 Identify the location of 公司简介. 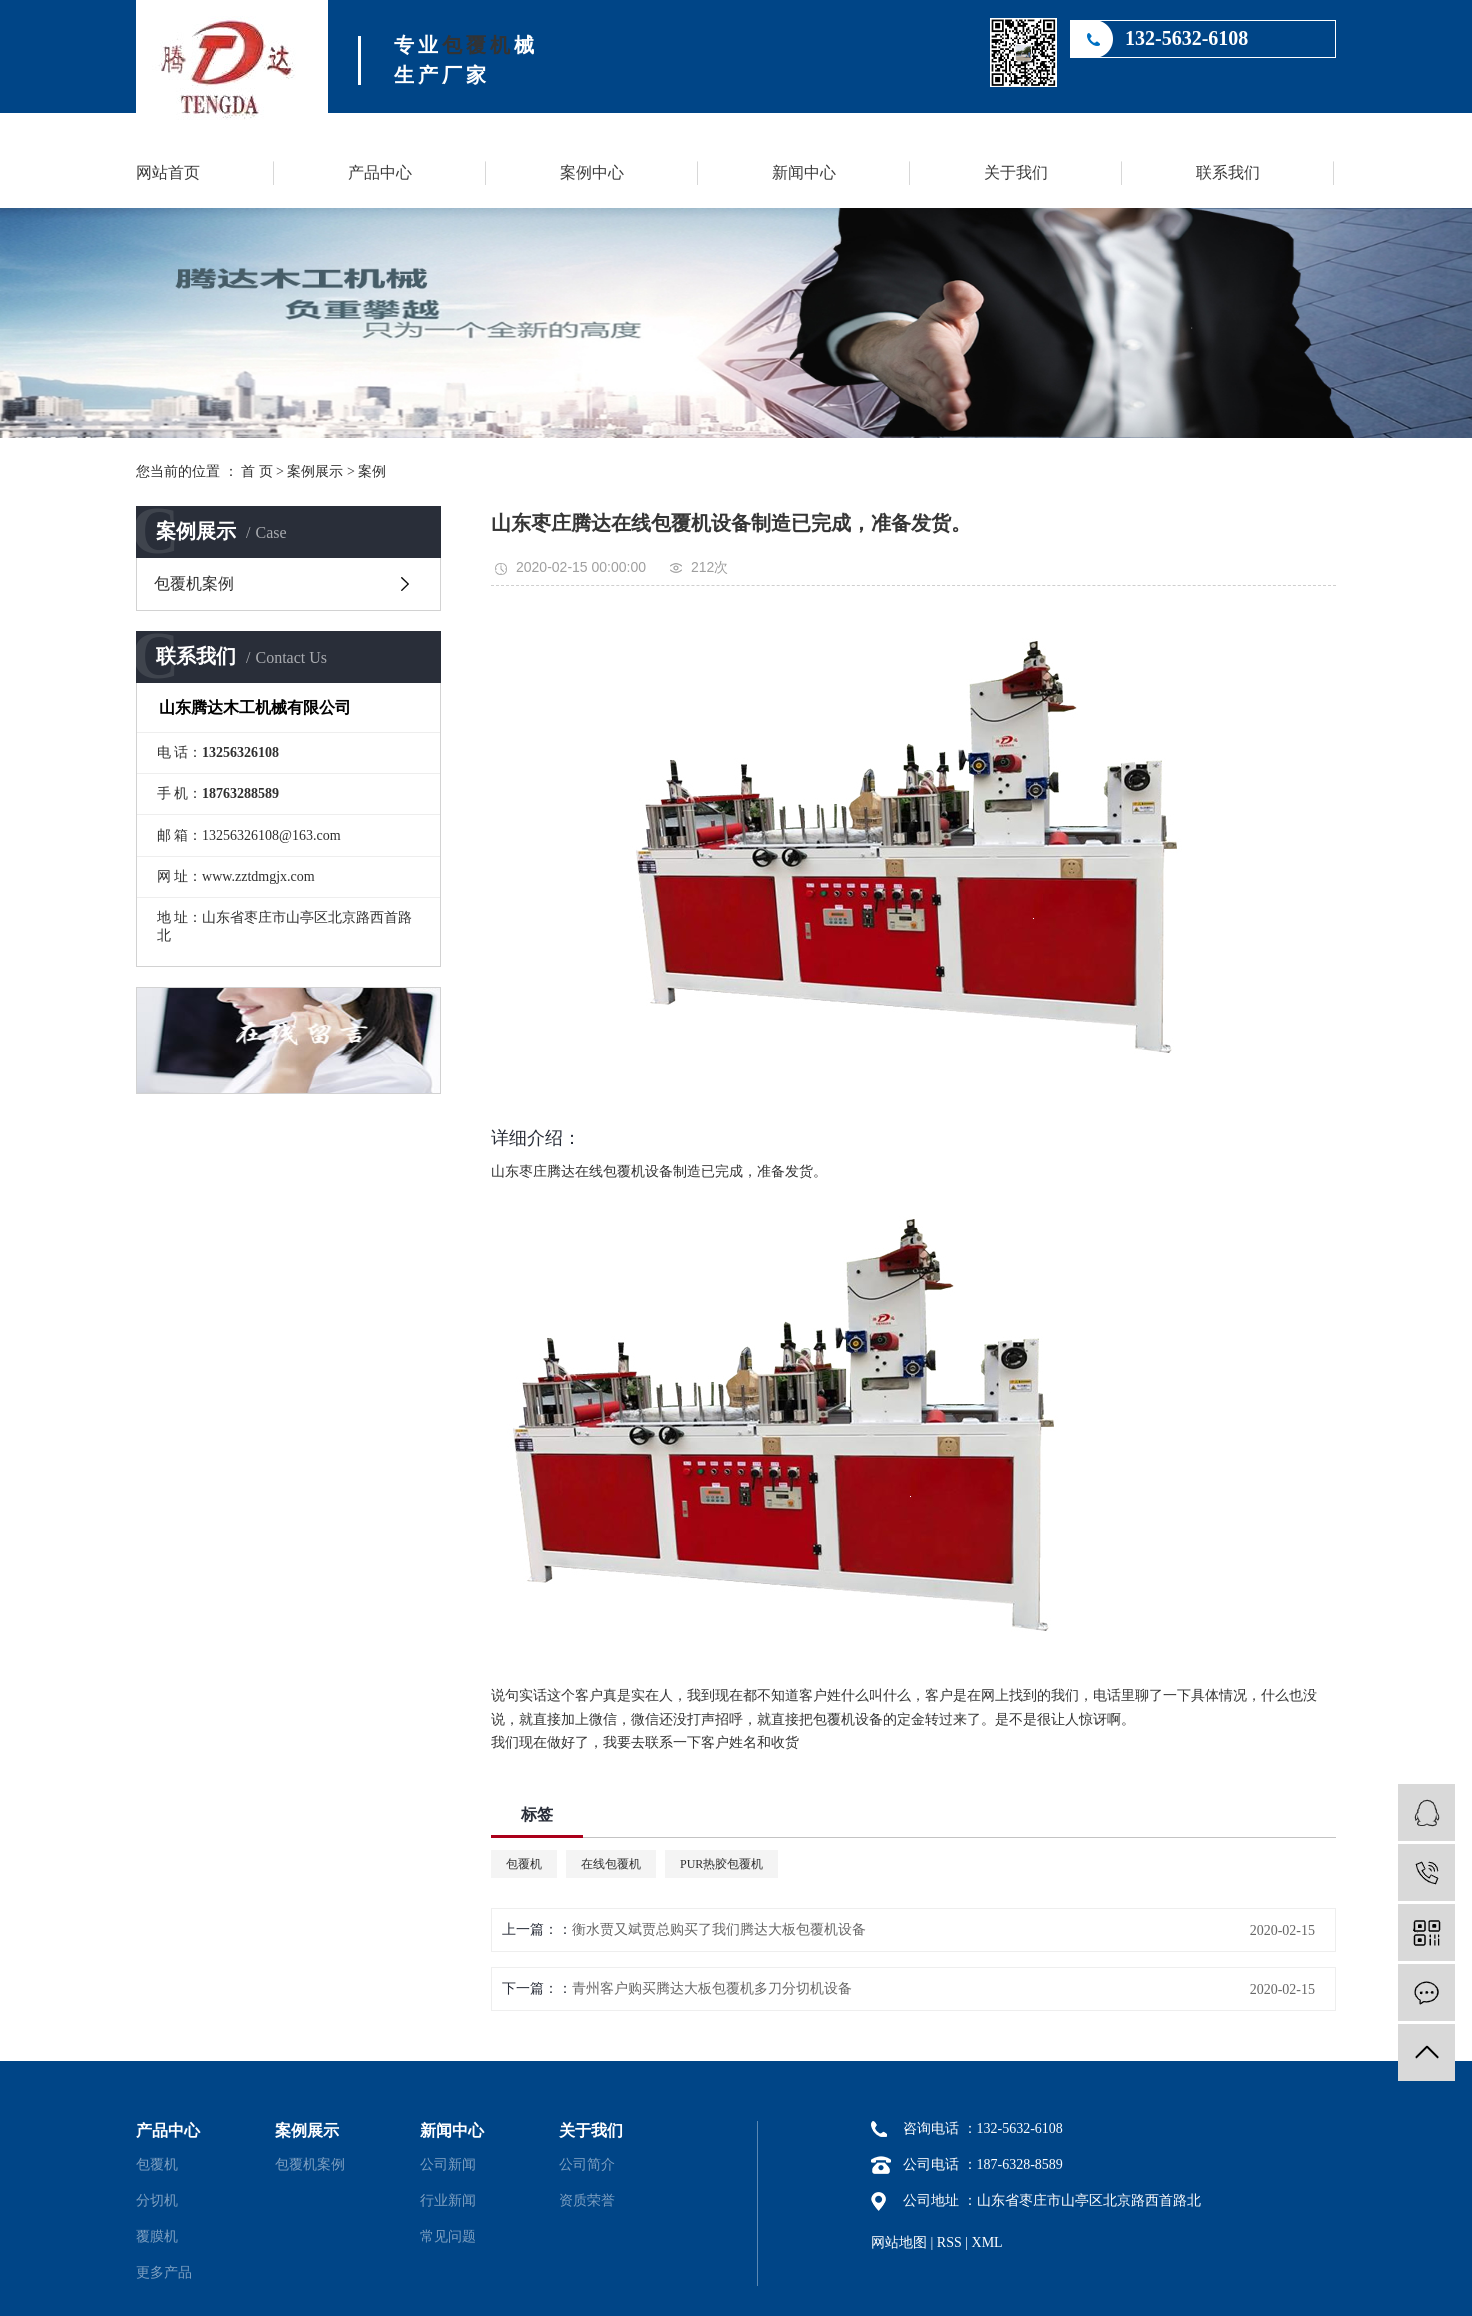
(587, 2164).